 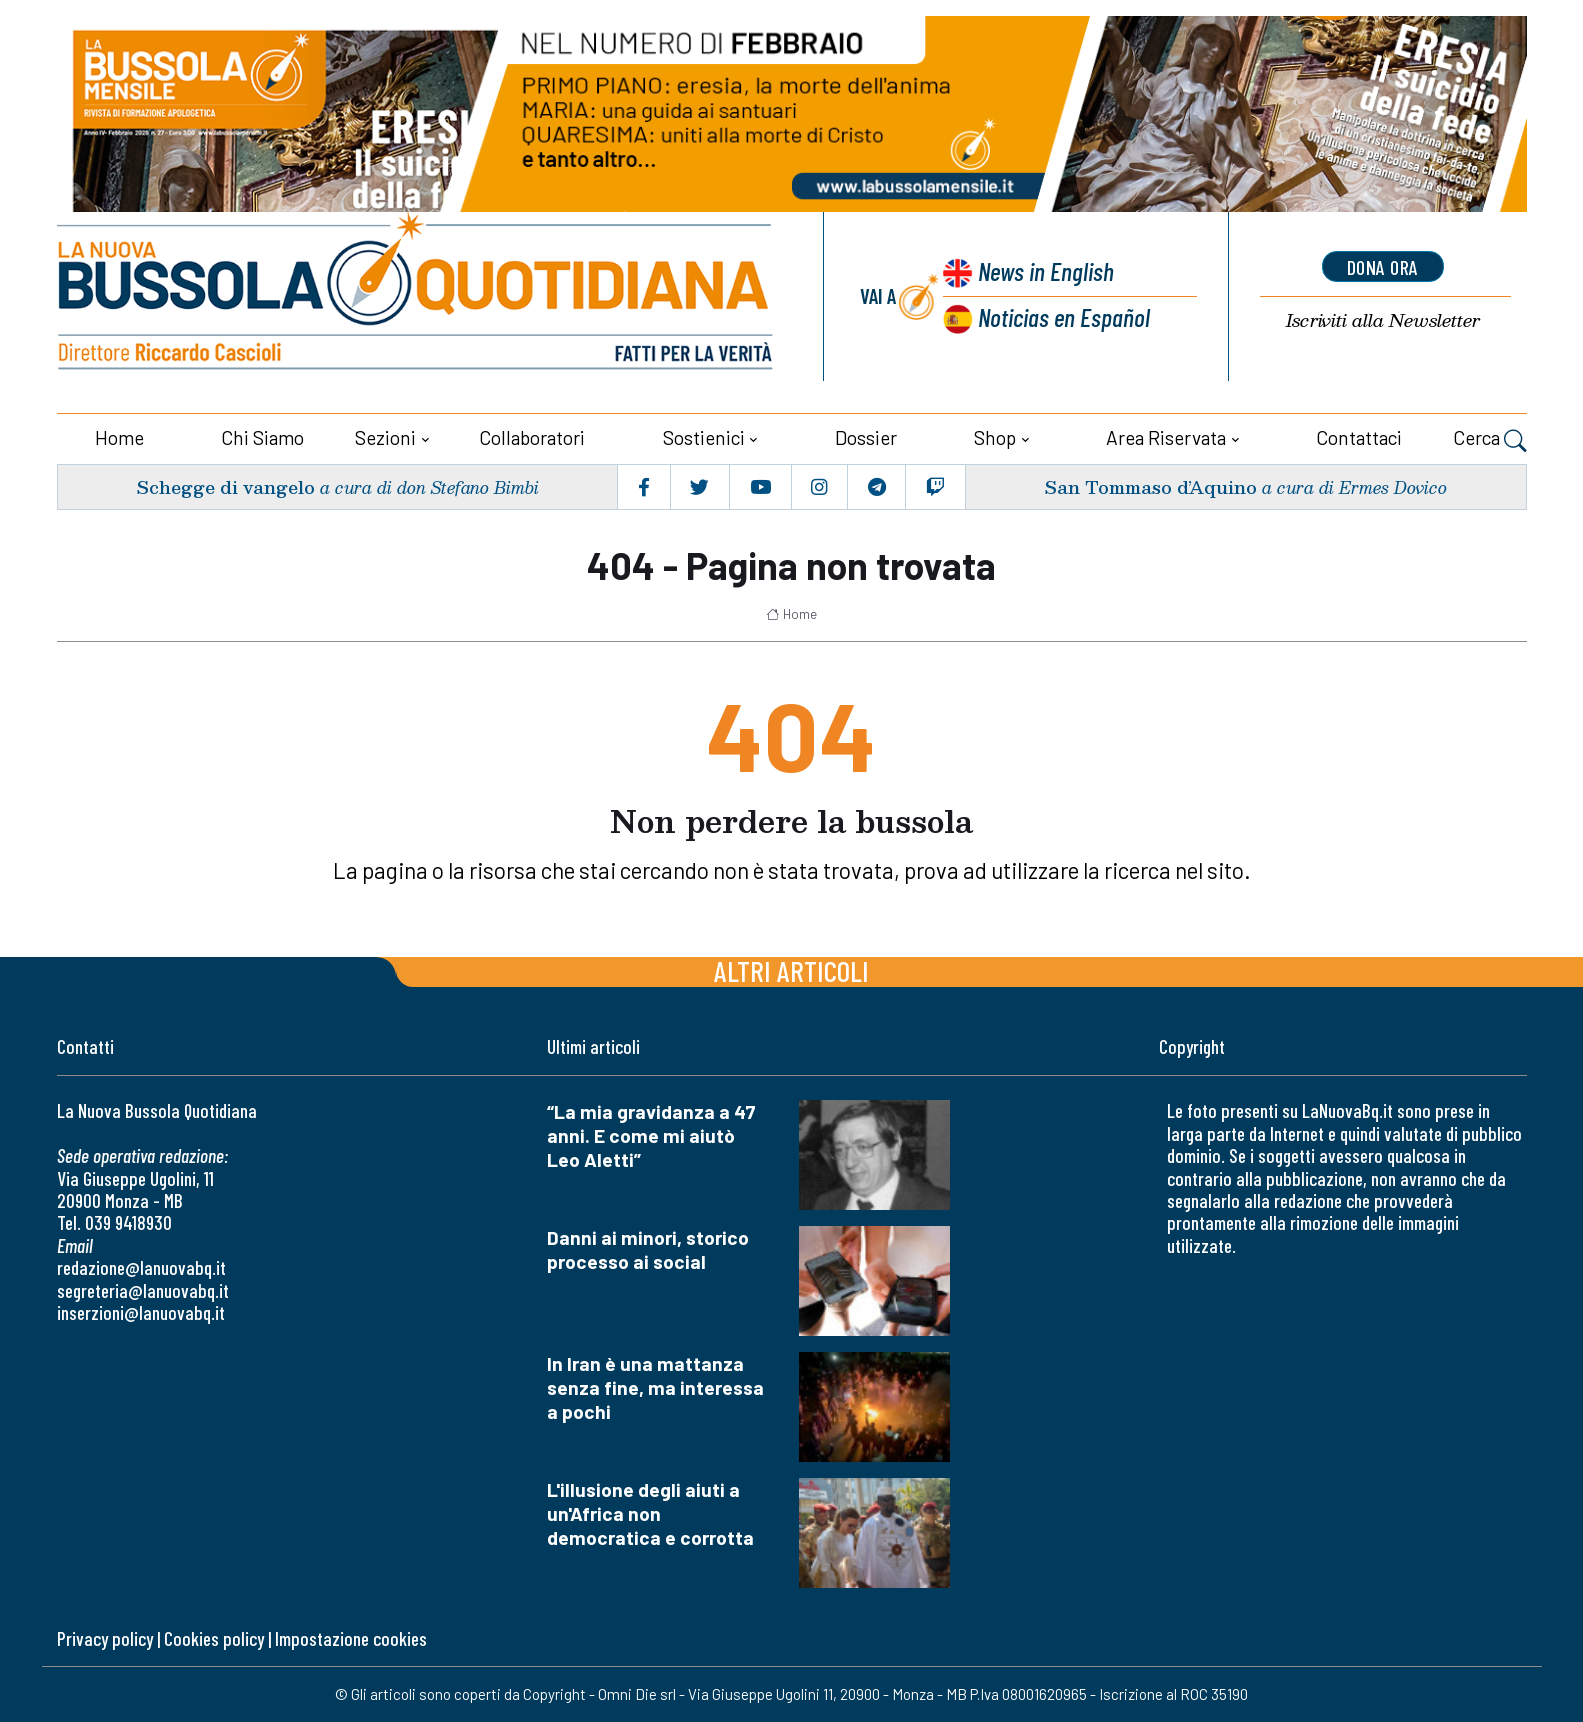 I want to click on Sostienici, so click(x=704, y=437).